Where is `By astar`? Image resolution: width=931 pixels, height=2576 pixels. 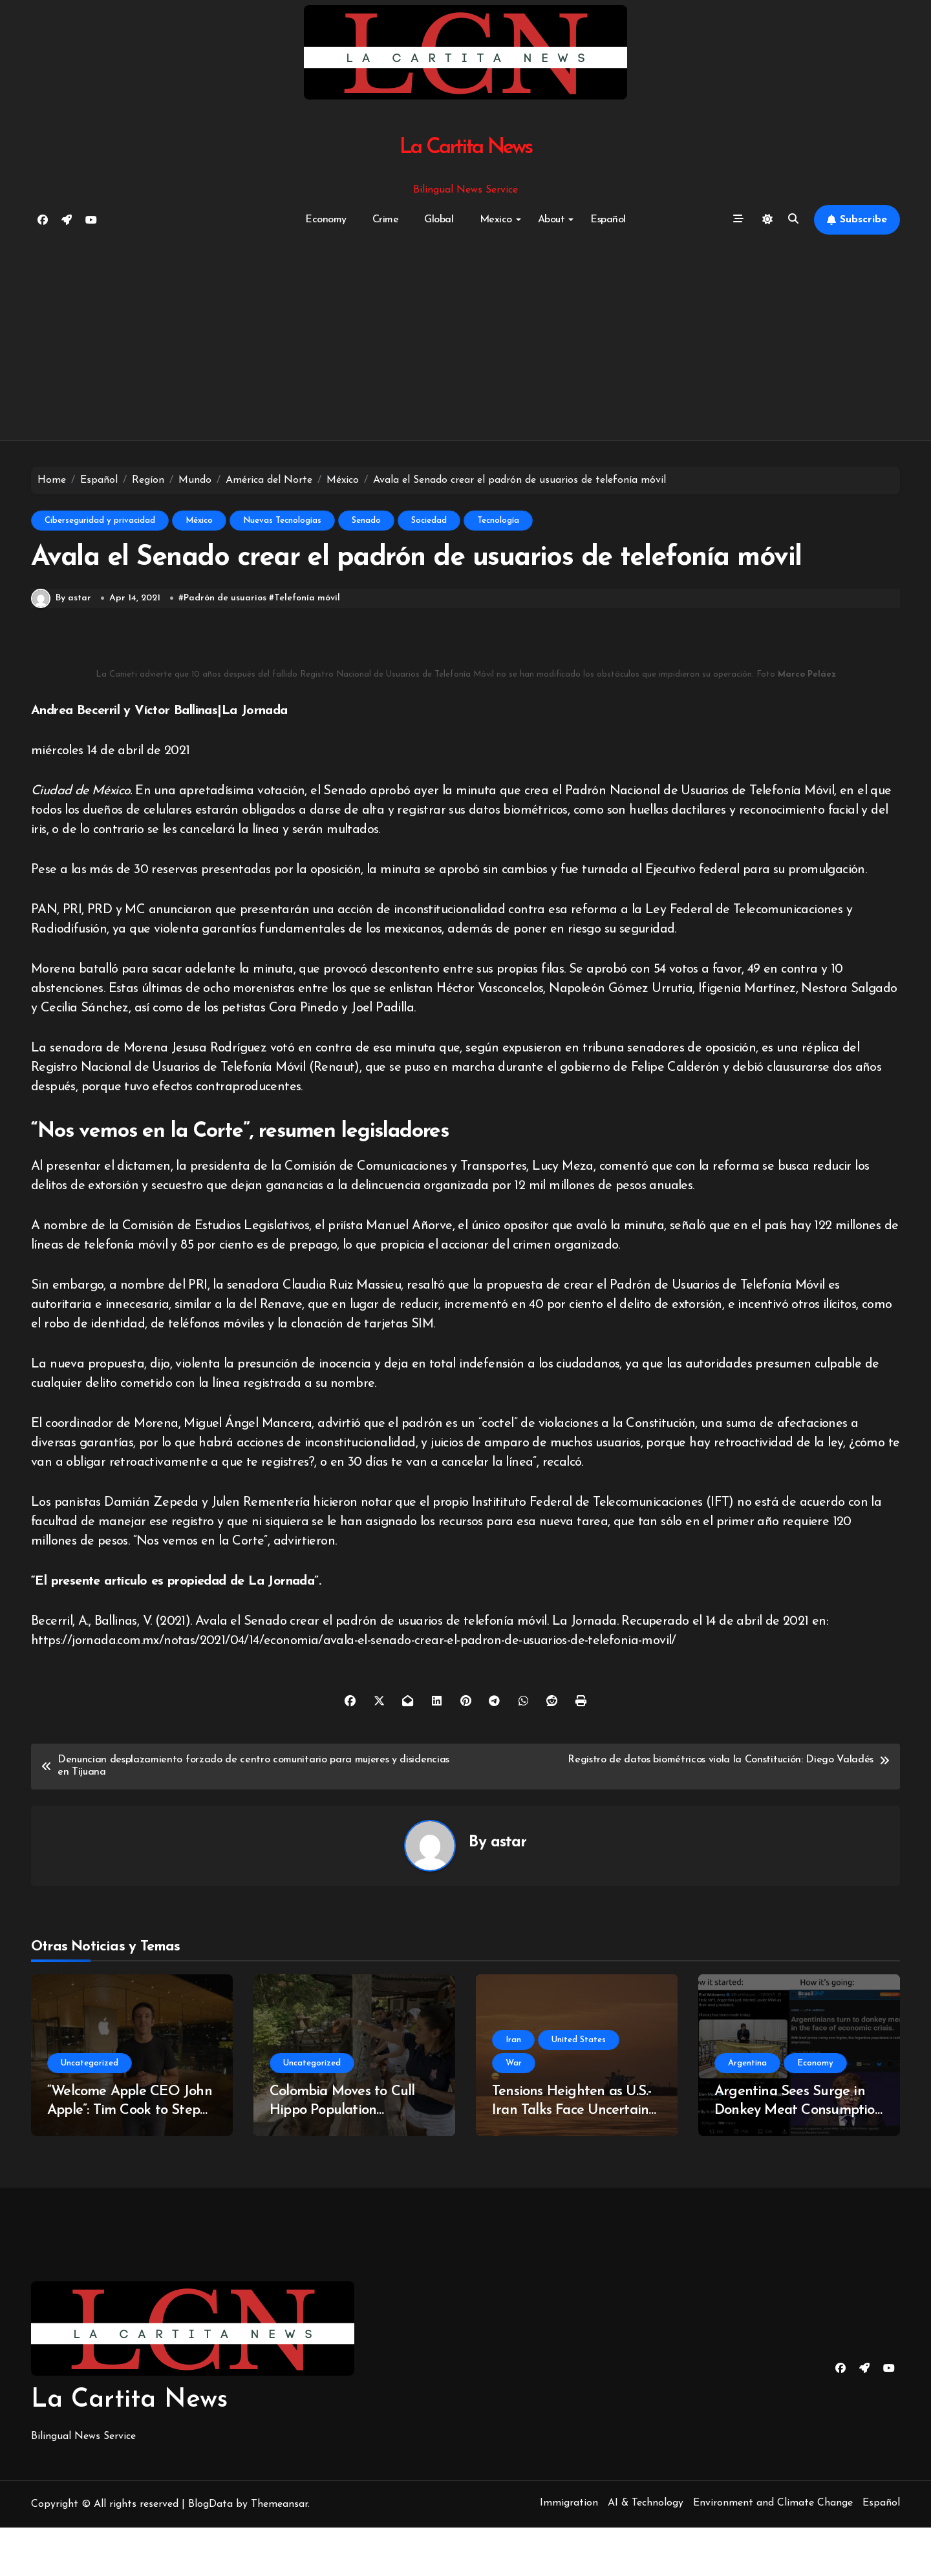 By astar is located at coordinates (61, 647).